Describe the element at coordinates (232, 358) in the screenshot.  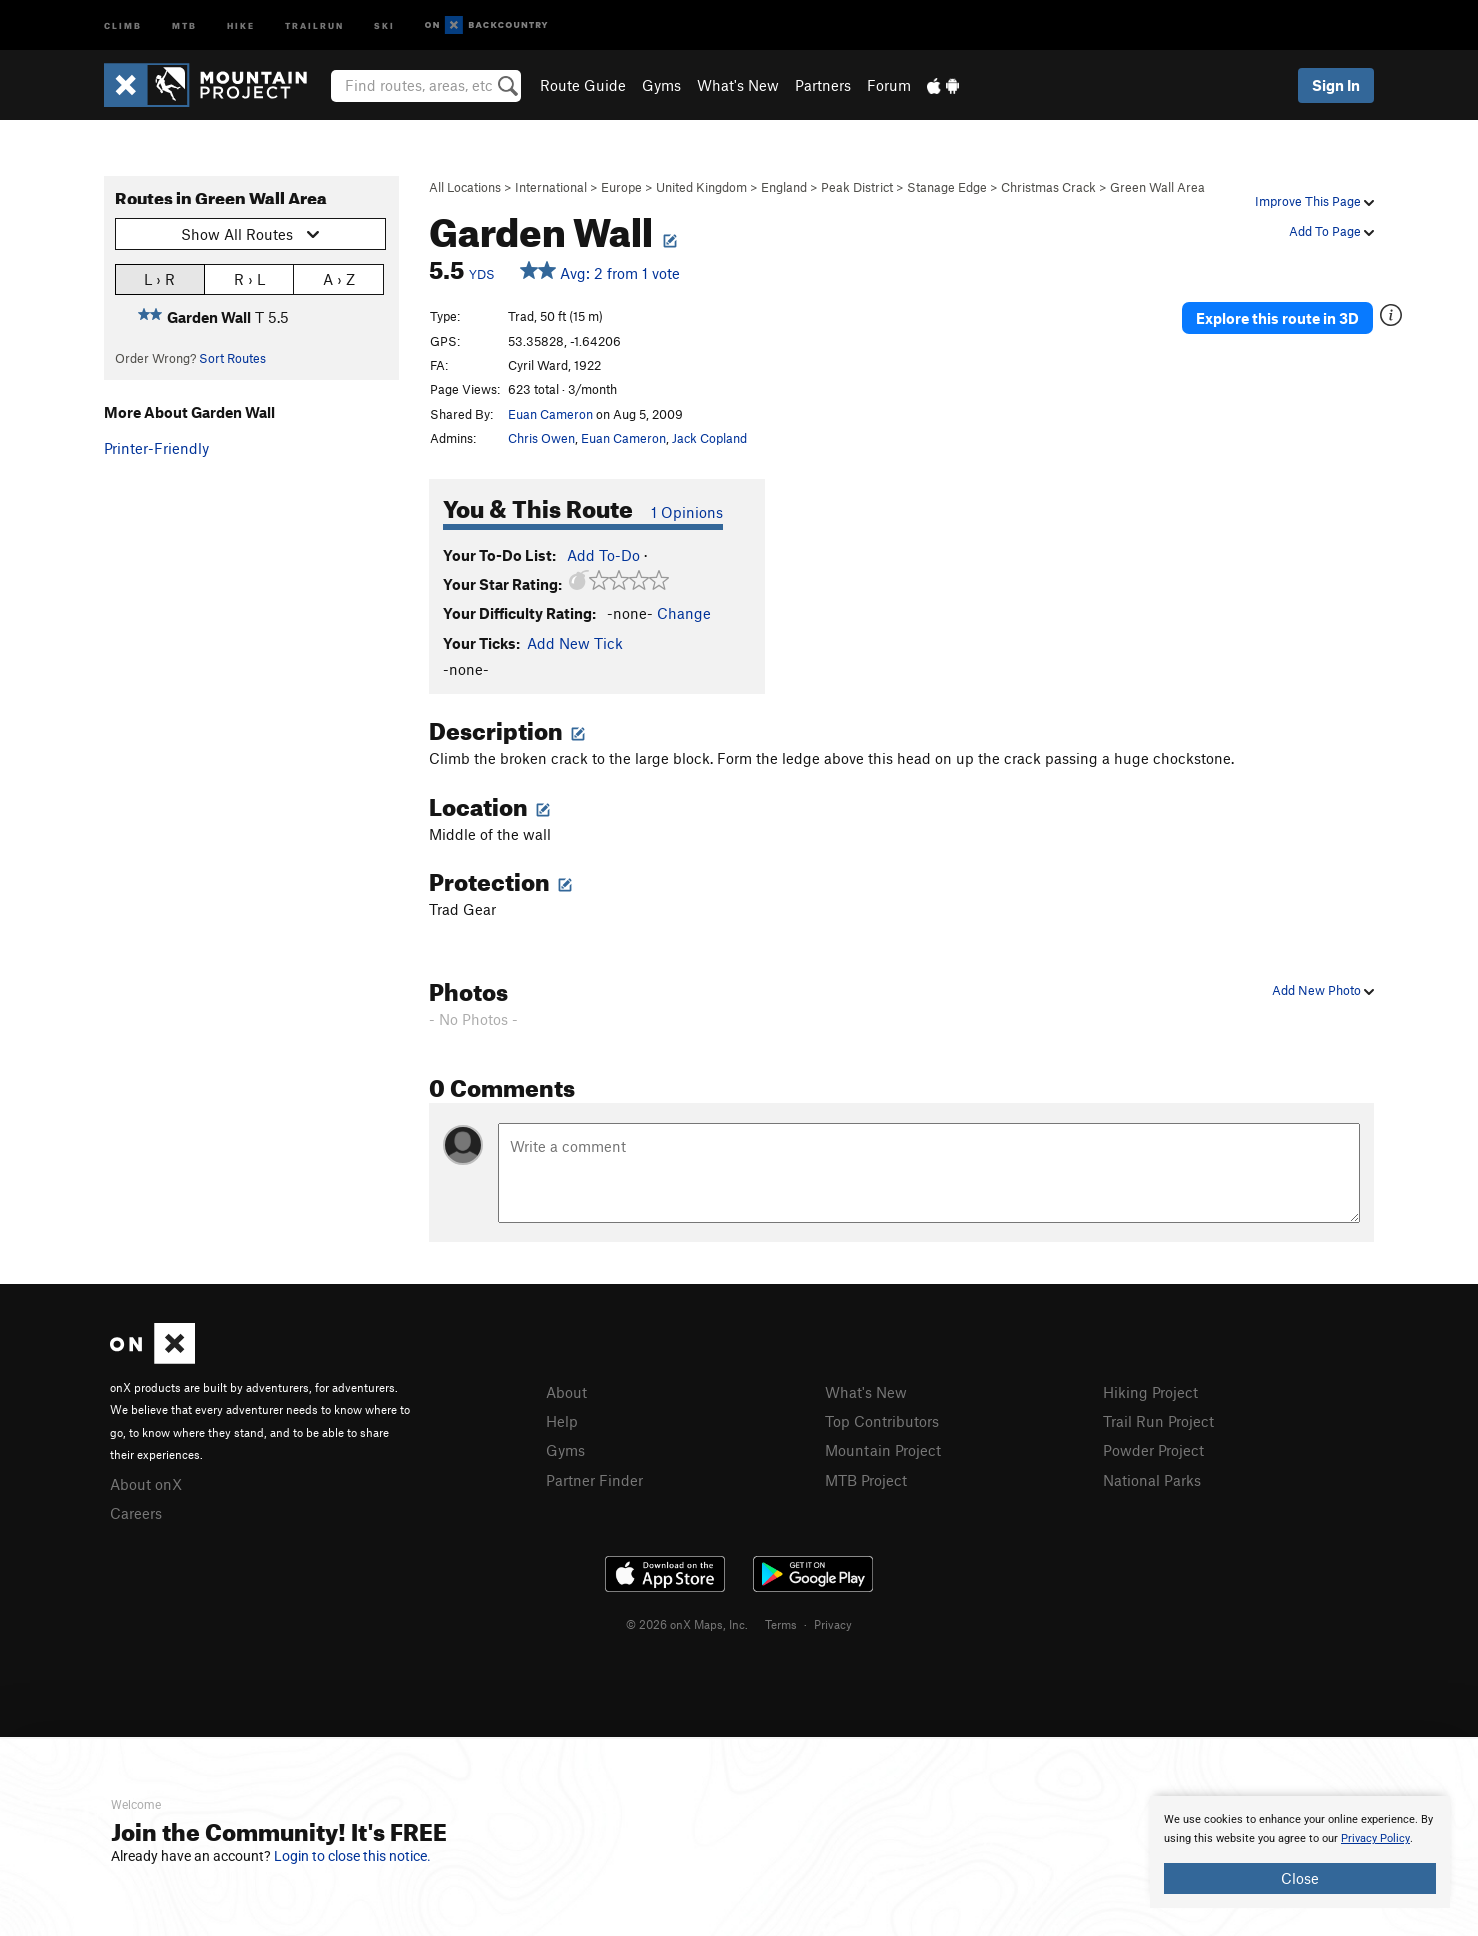
I see `Sort Routes` at that location.